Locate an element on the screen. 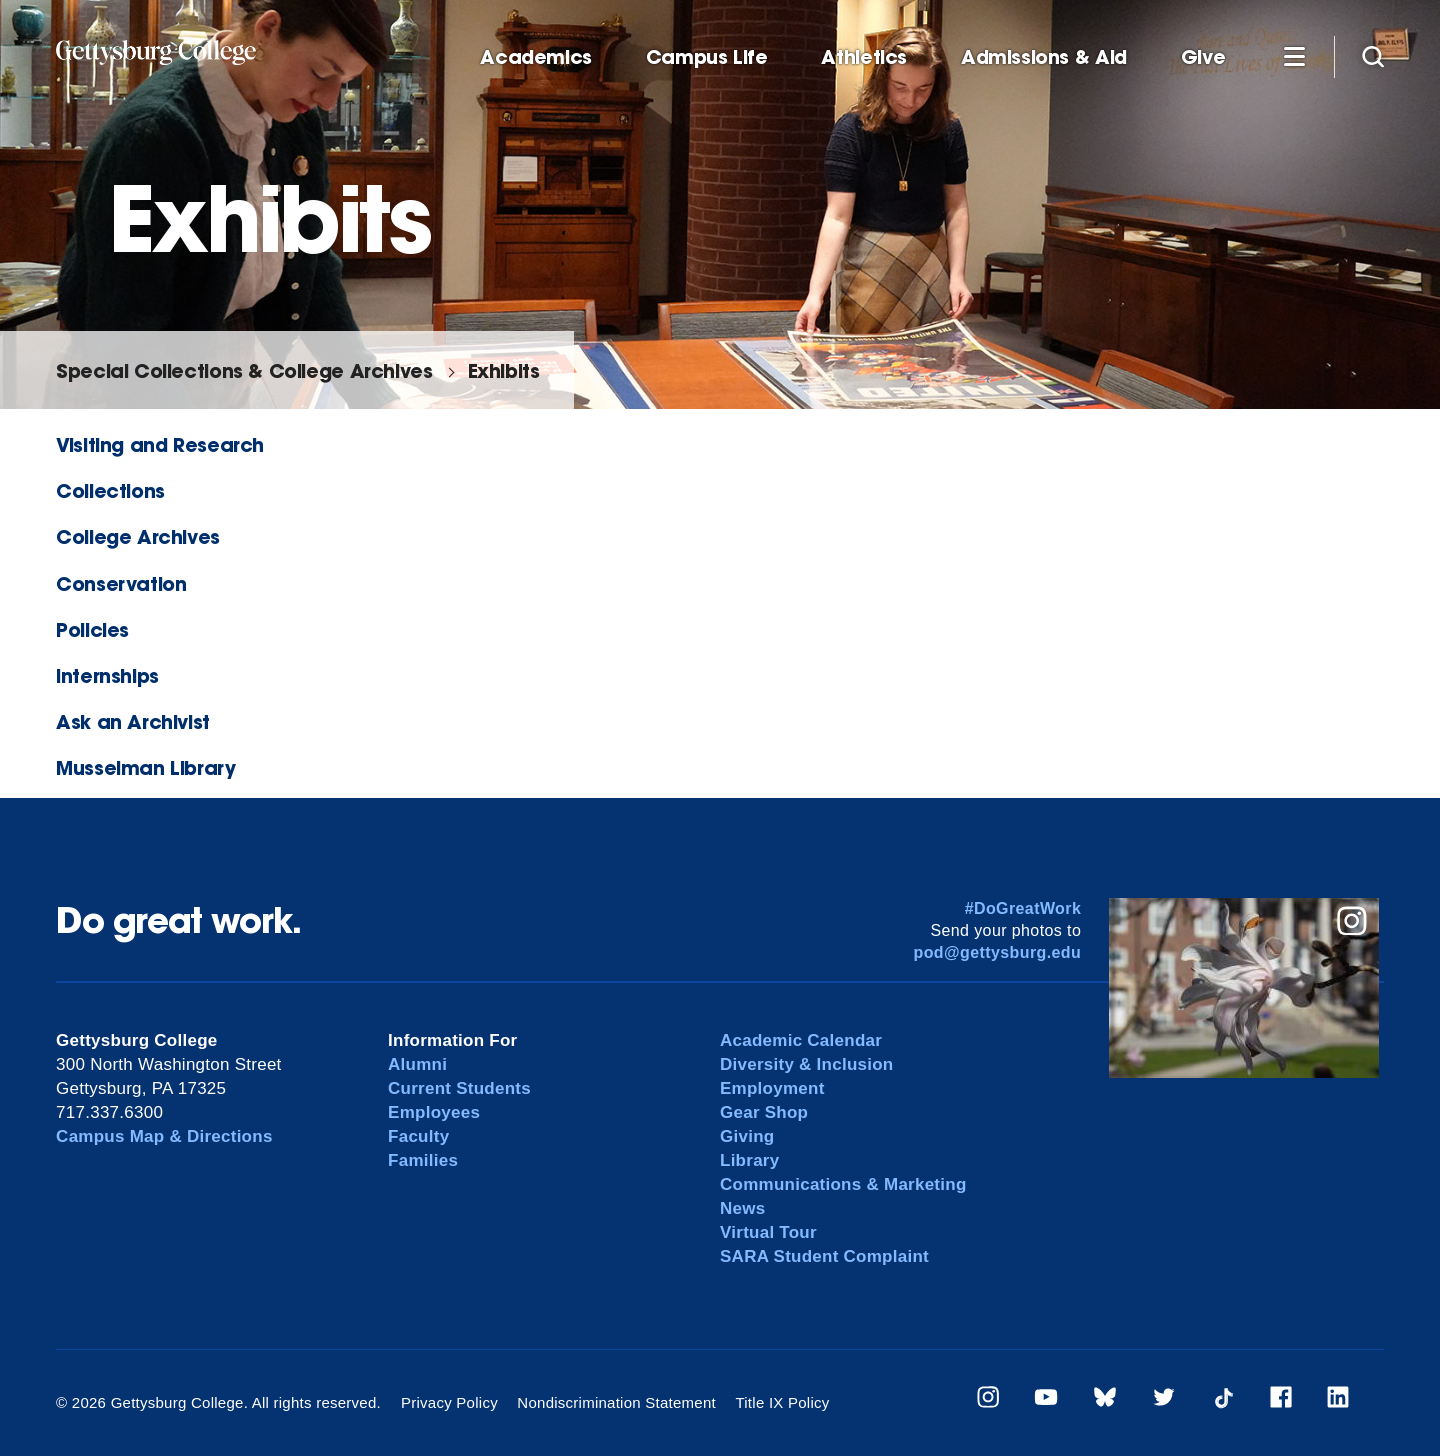  SARA Student Complaint is located at coordinates (824, 1256).